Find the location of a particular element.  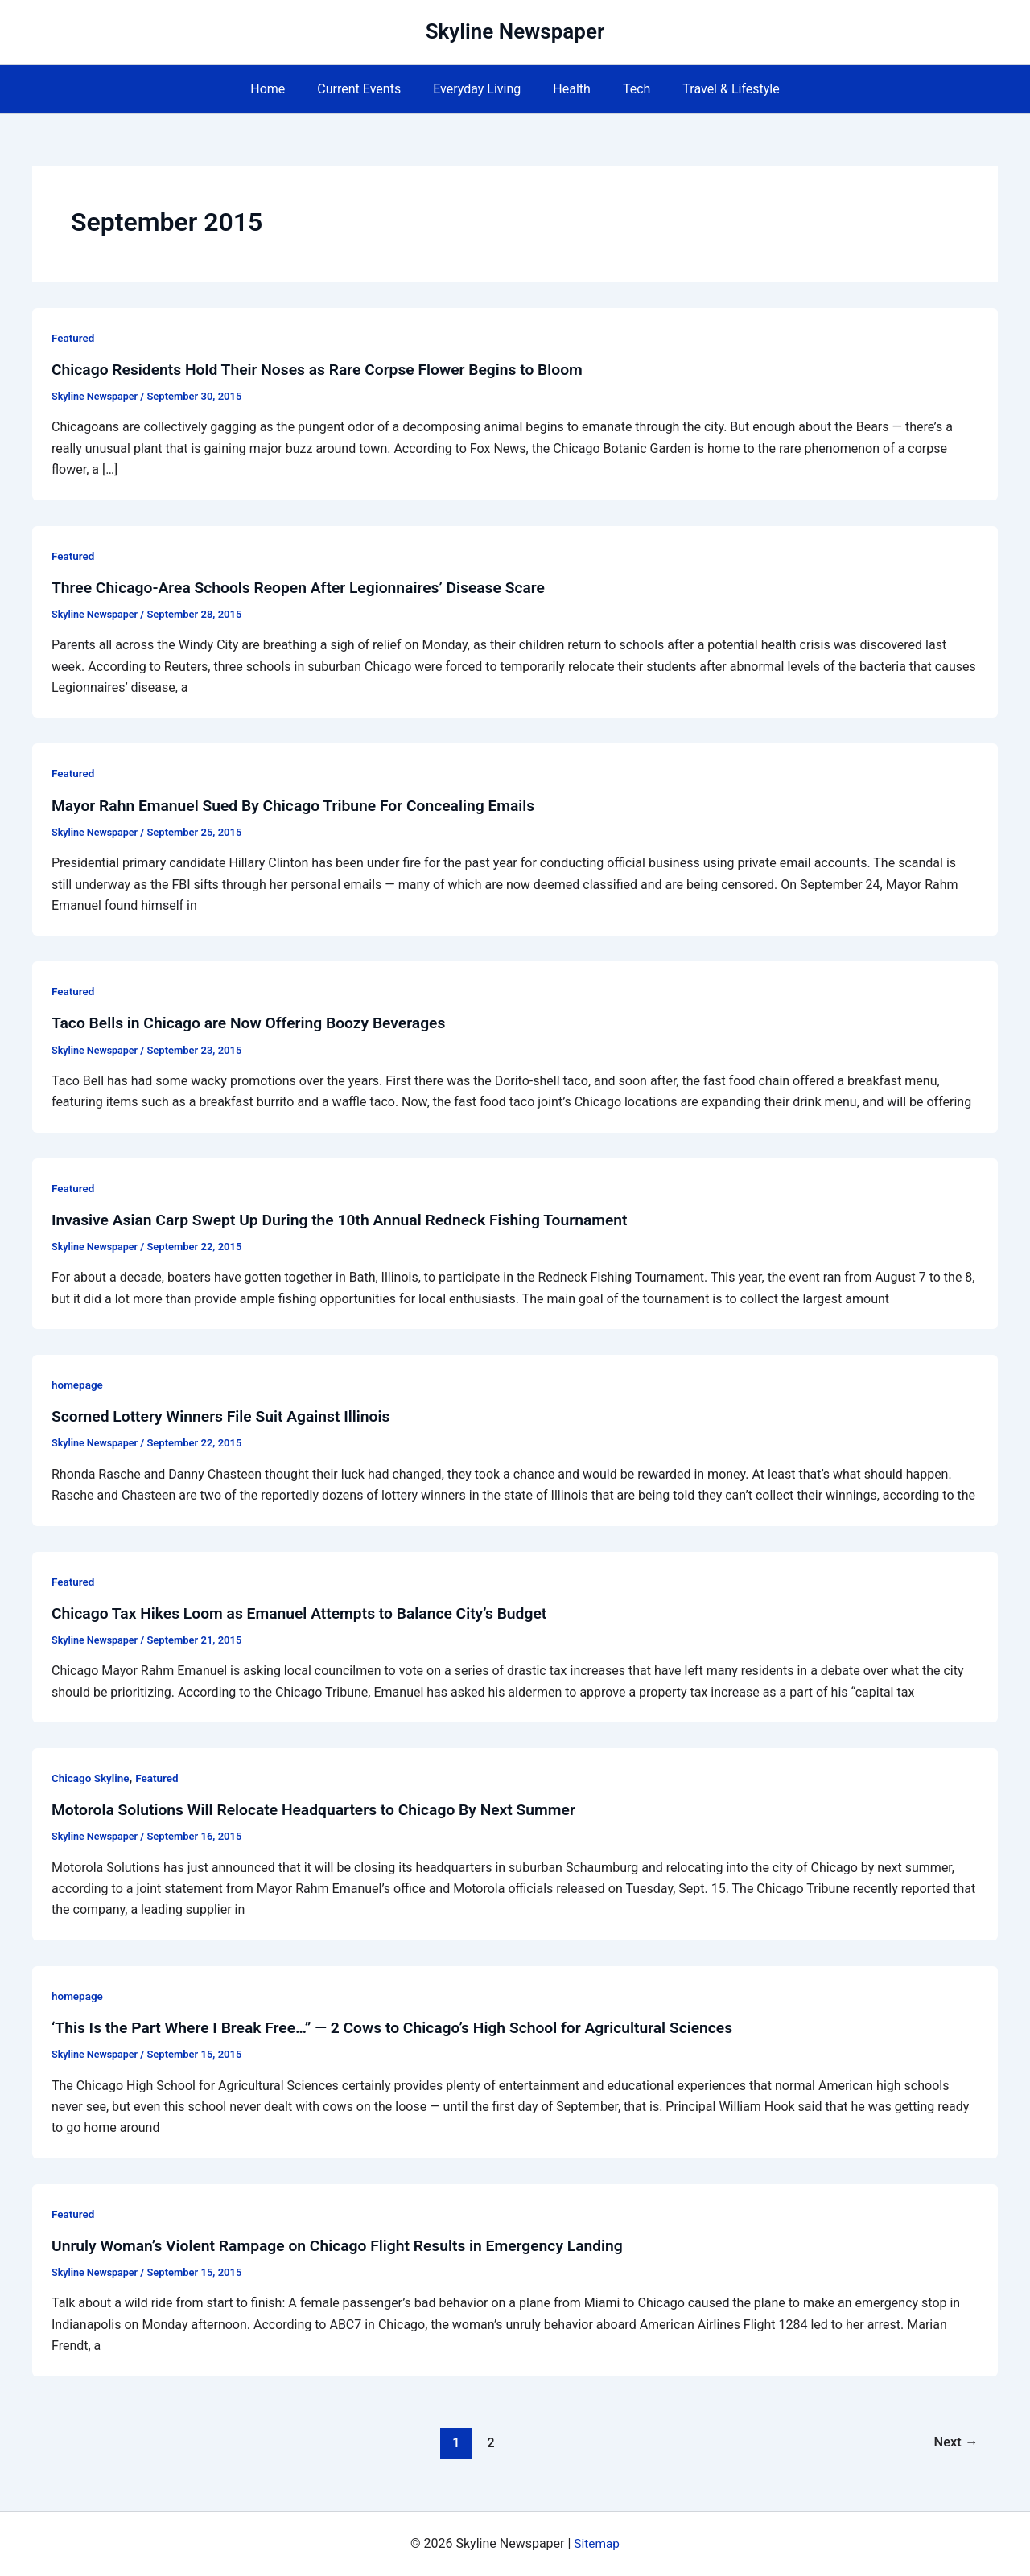

Unruly Woman’s Violent Rampage on Chicago Flight Results in Emergency Landing is located at coordinates (348, 2245).